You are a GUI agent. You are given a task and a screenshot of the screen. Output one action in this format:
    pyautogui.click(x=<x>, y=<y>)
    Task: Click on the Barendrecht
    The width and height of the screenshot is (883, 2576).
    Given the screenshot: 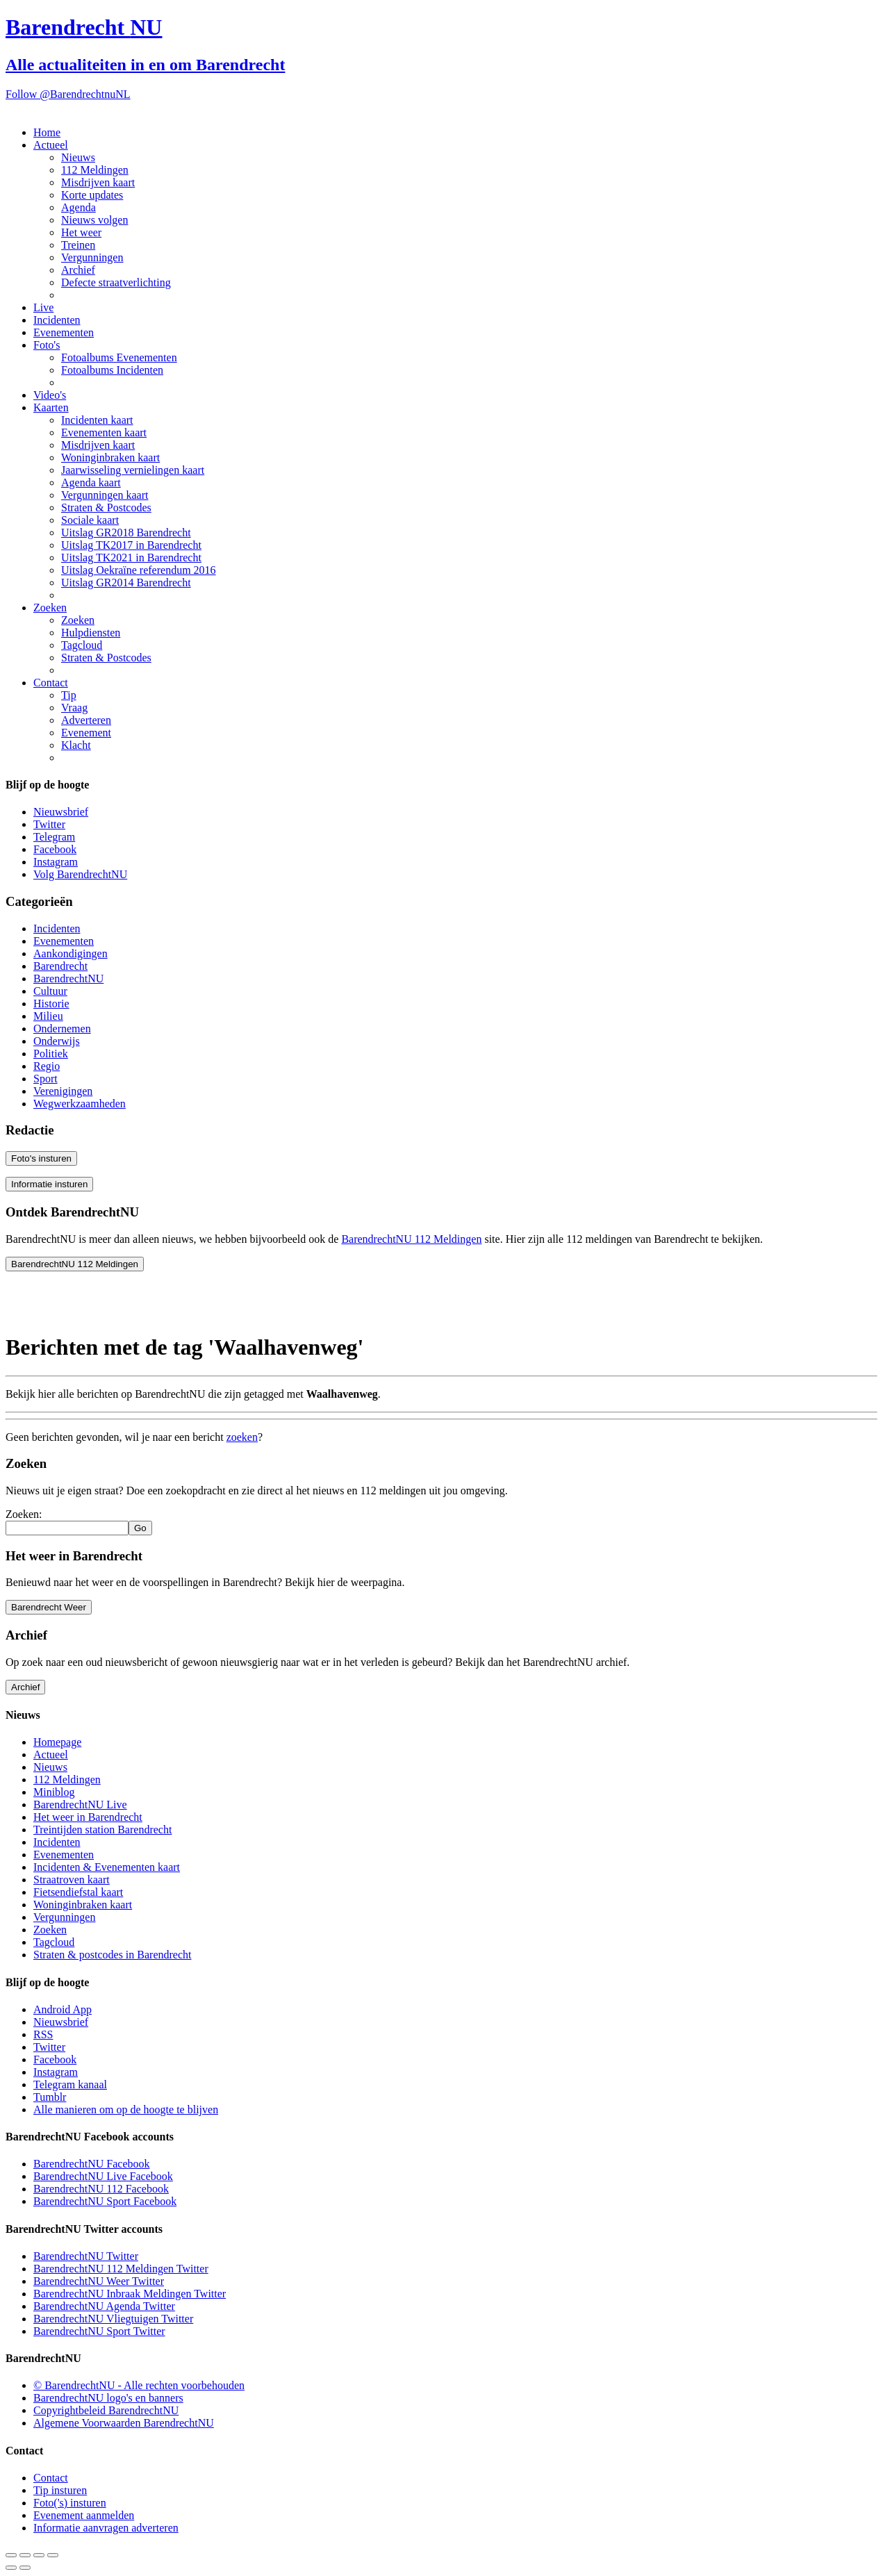 What is the action you would take?
    pyautogui.click(x=60, y=966)
    